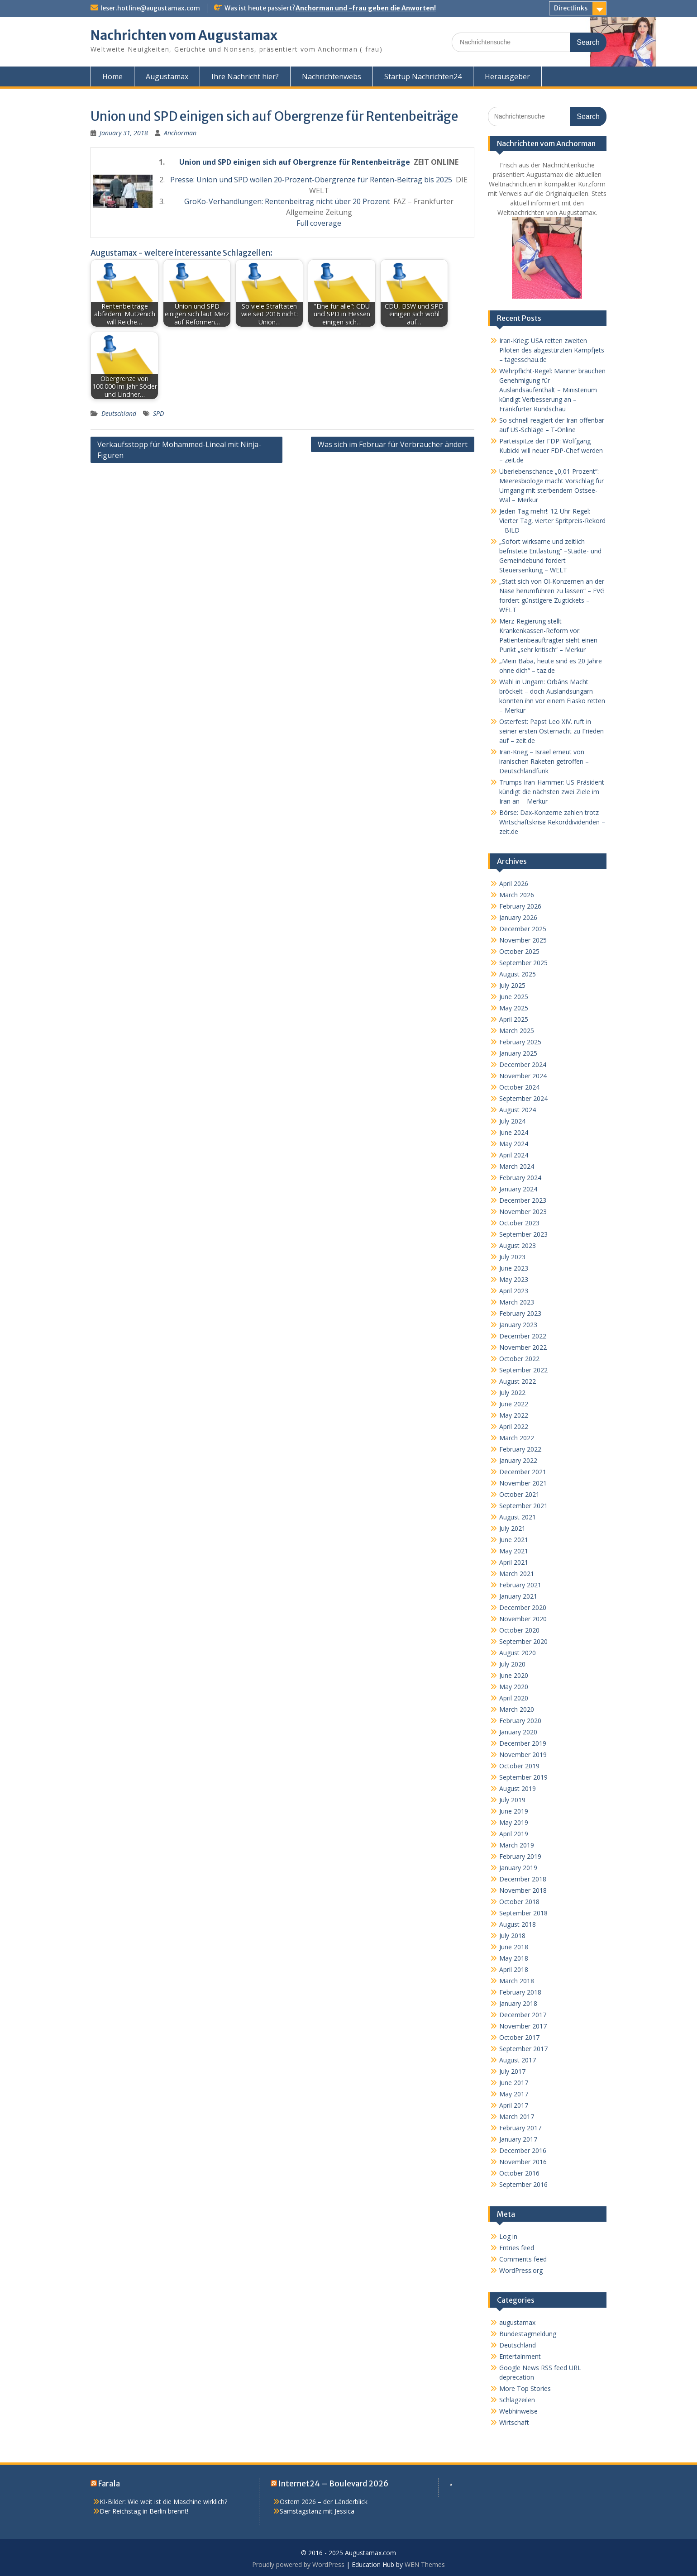 This screenshot has width=697, height=2576. I want to click on Iran-Krieg: USA retten zweiten Piloten des abgestürzten Kampfjets – tagesschau.de, so click(551, 350).